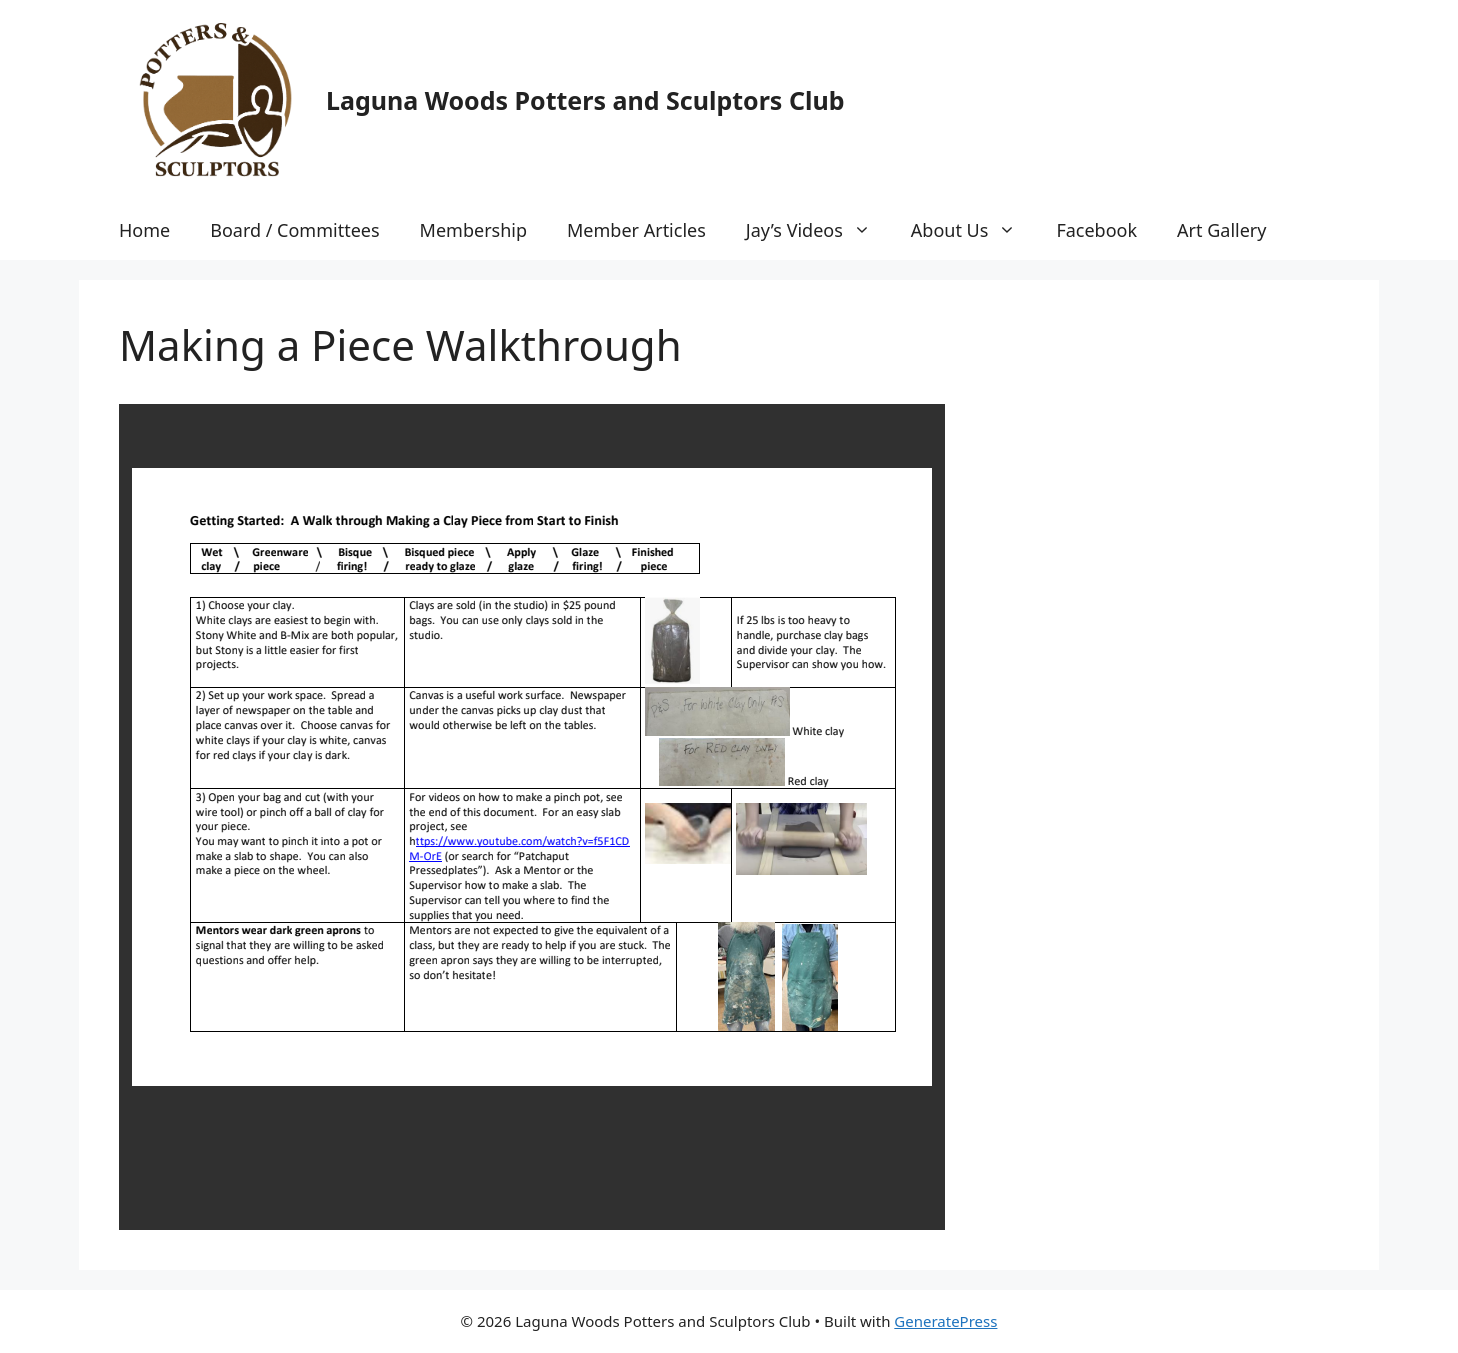 The height and width of the screenshot is (1353, 1458). What do you see at coordinates (473, 230) in the screenshot?
I see `Membership` at bounding box center [473, 230].